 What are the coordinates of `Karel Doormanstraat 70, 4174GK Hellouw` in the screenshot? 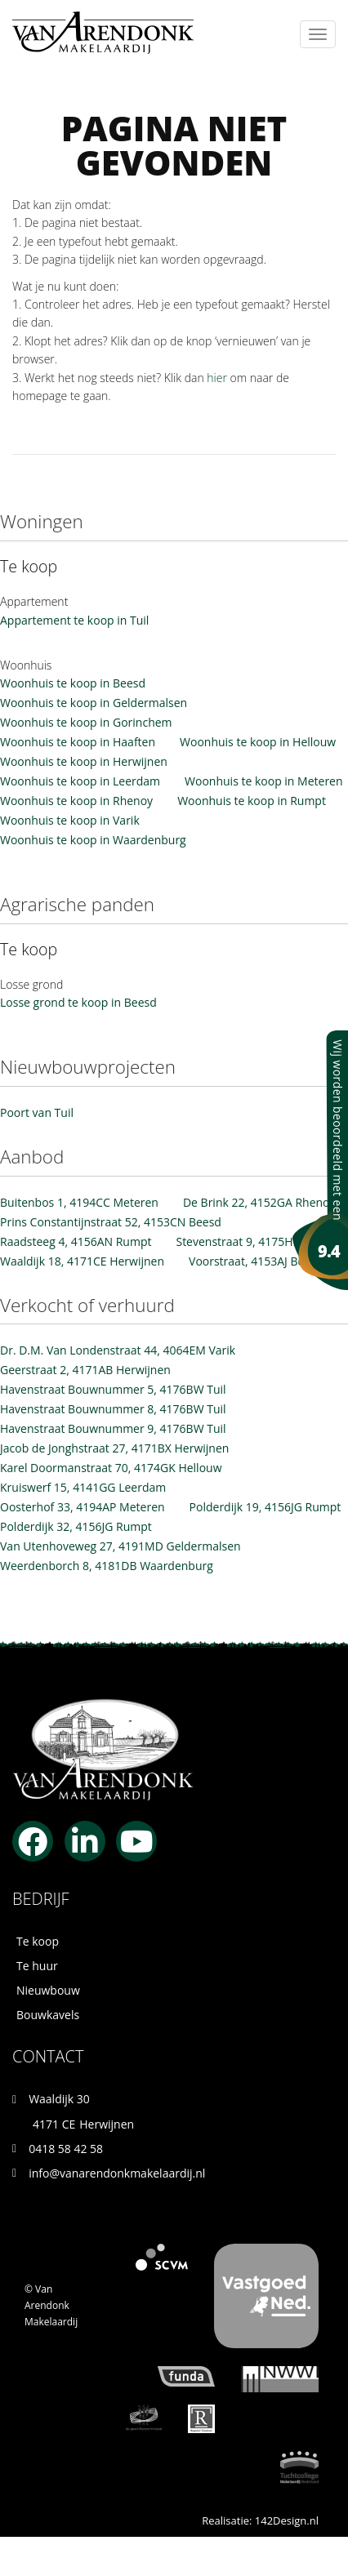 It's located at (111, 1467).